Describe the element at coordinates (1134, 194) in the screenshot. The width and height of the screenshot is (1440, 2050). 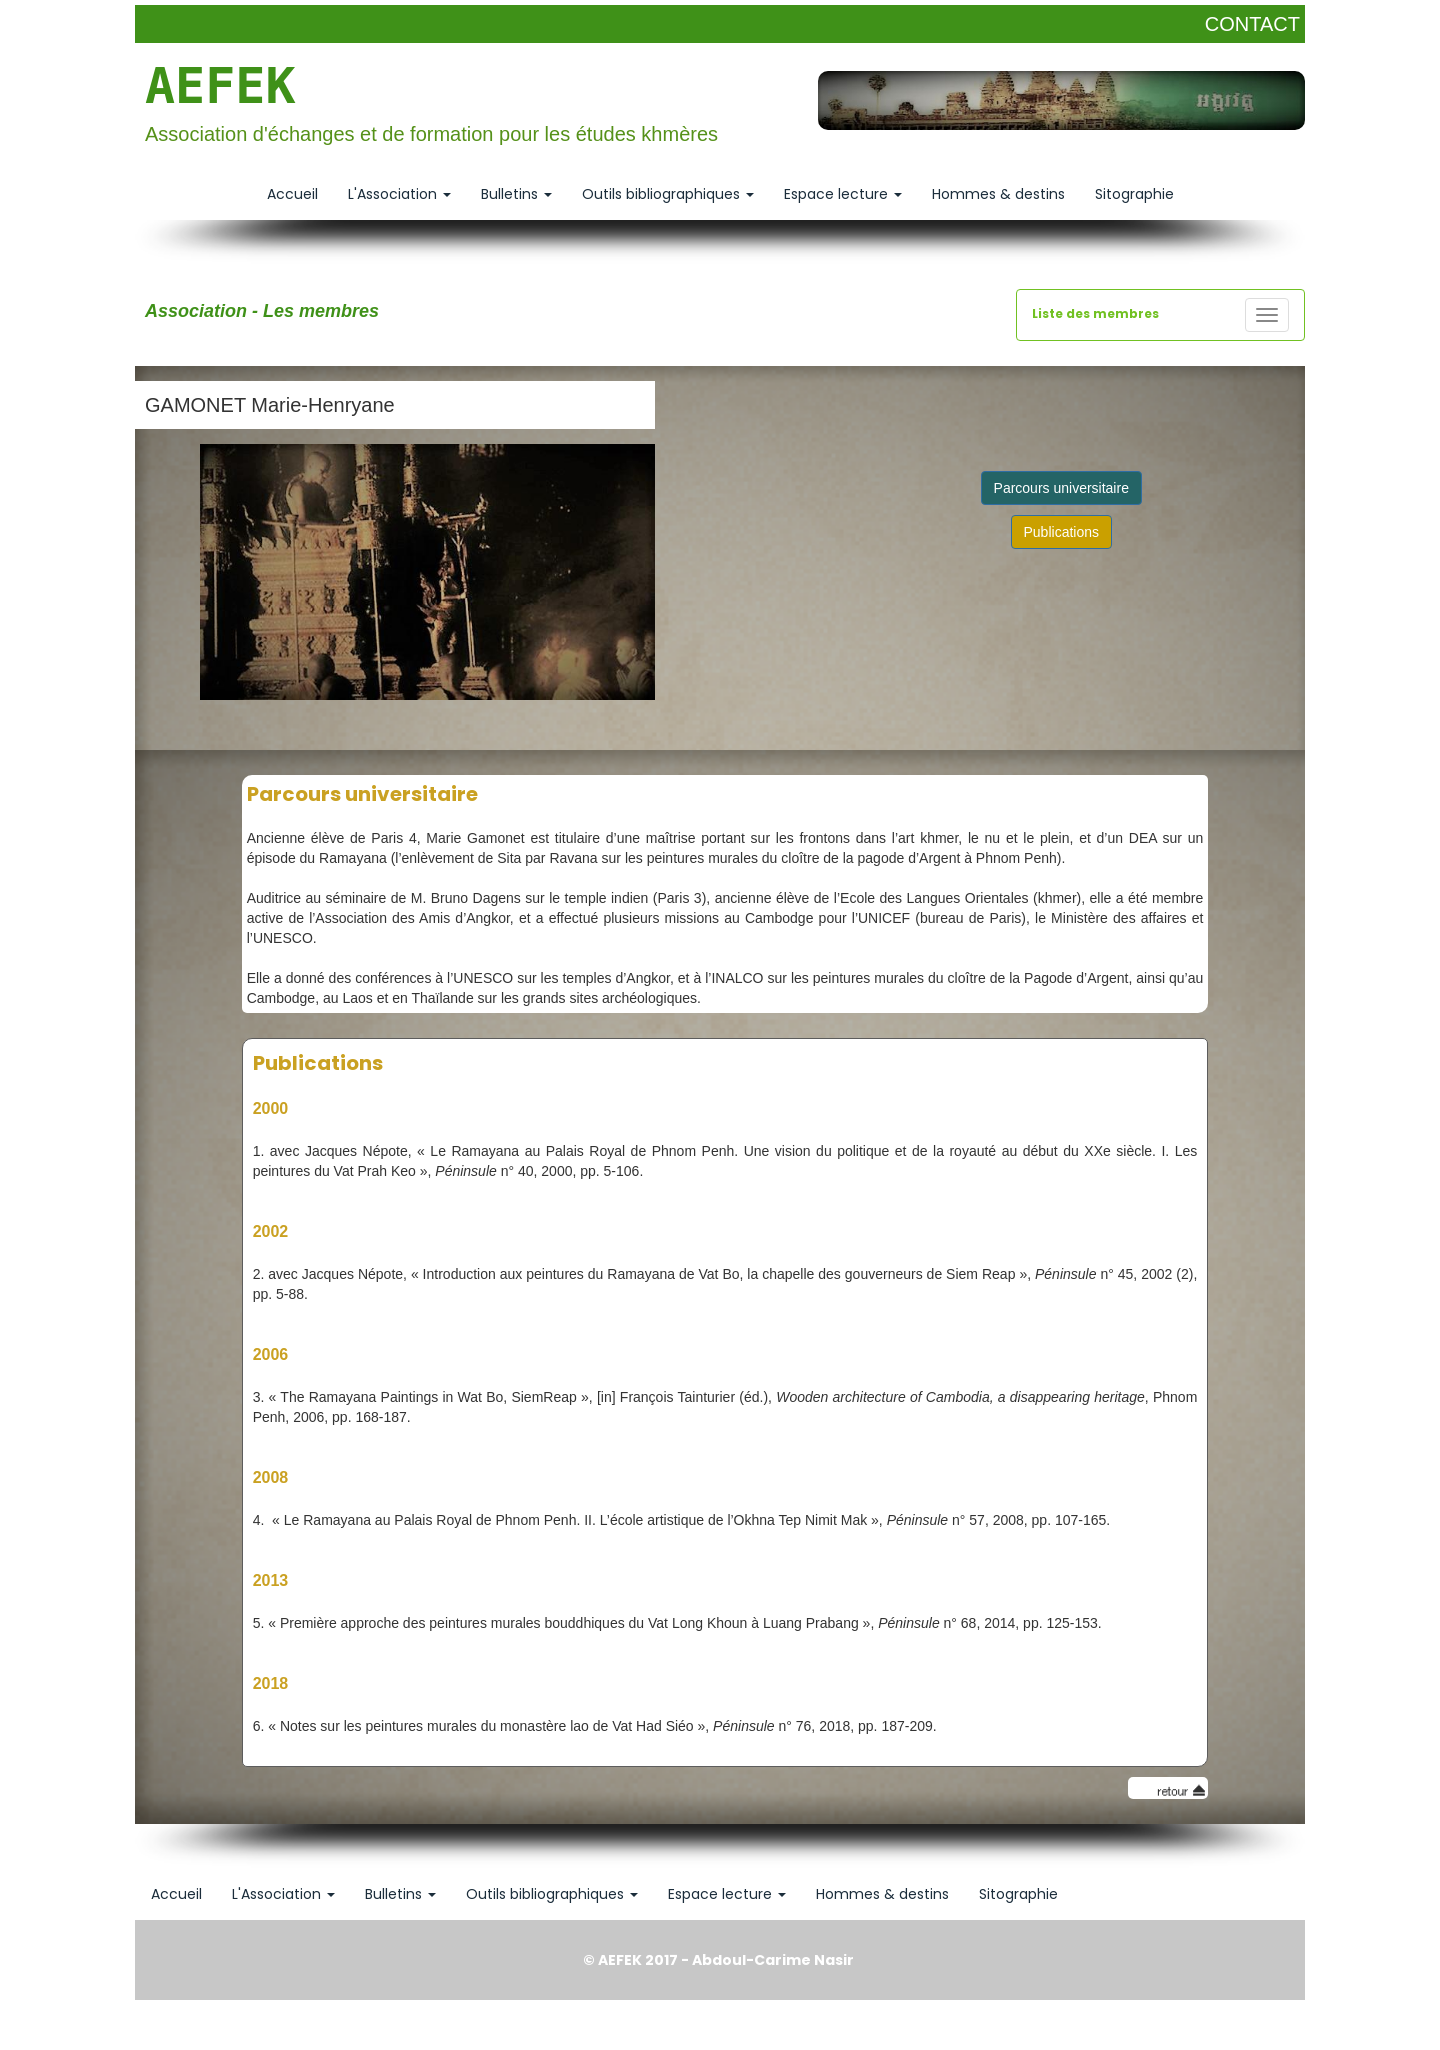
I see `Sitographie` at that location.